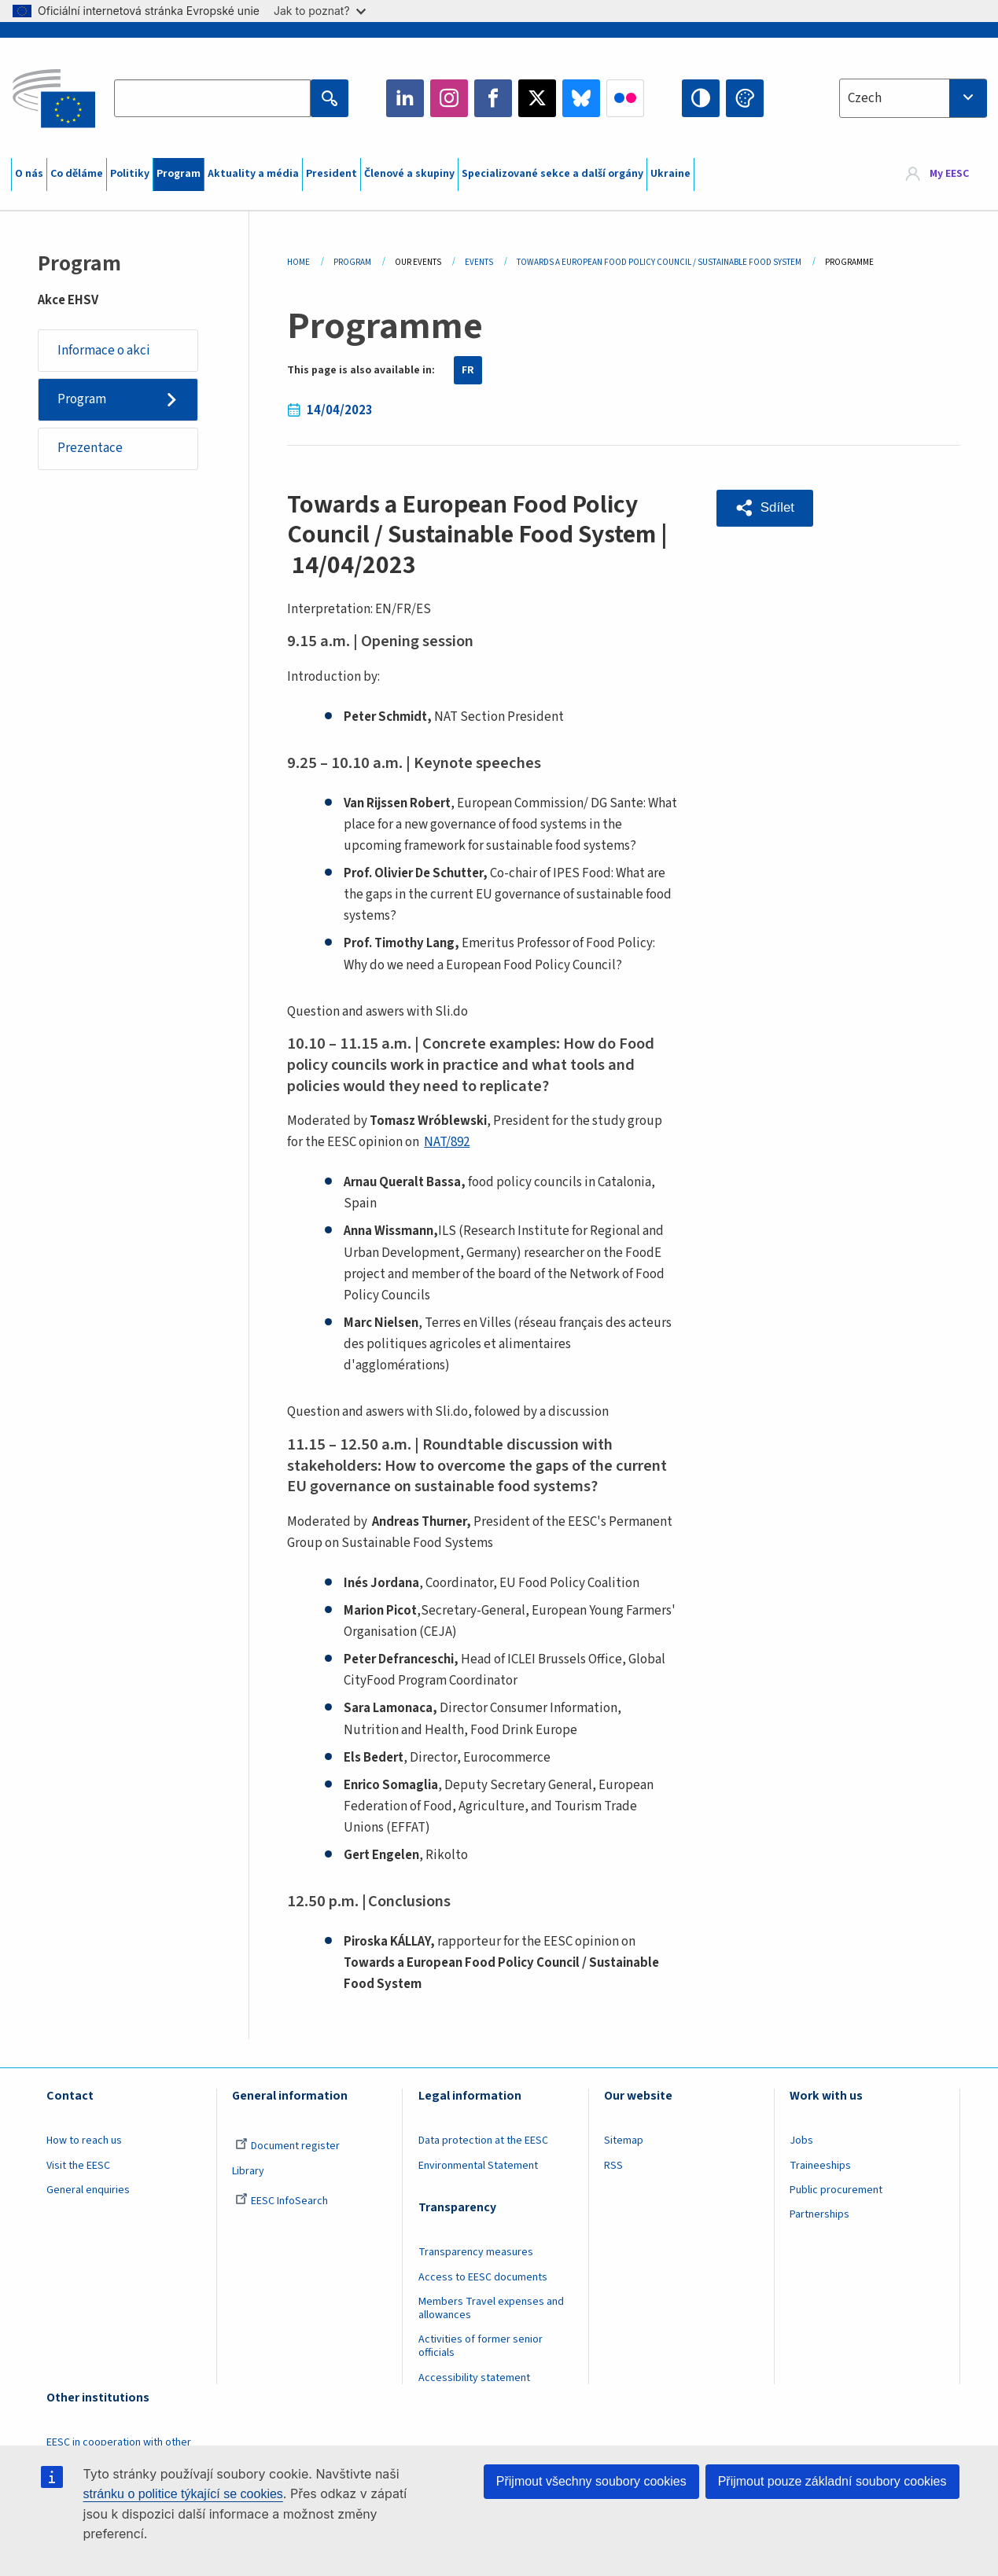 This screenshot has width=998, height=2576. Describe the element at coordinates (623, 2140) in the screenshot. I see `Sitemap` at that location.